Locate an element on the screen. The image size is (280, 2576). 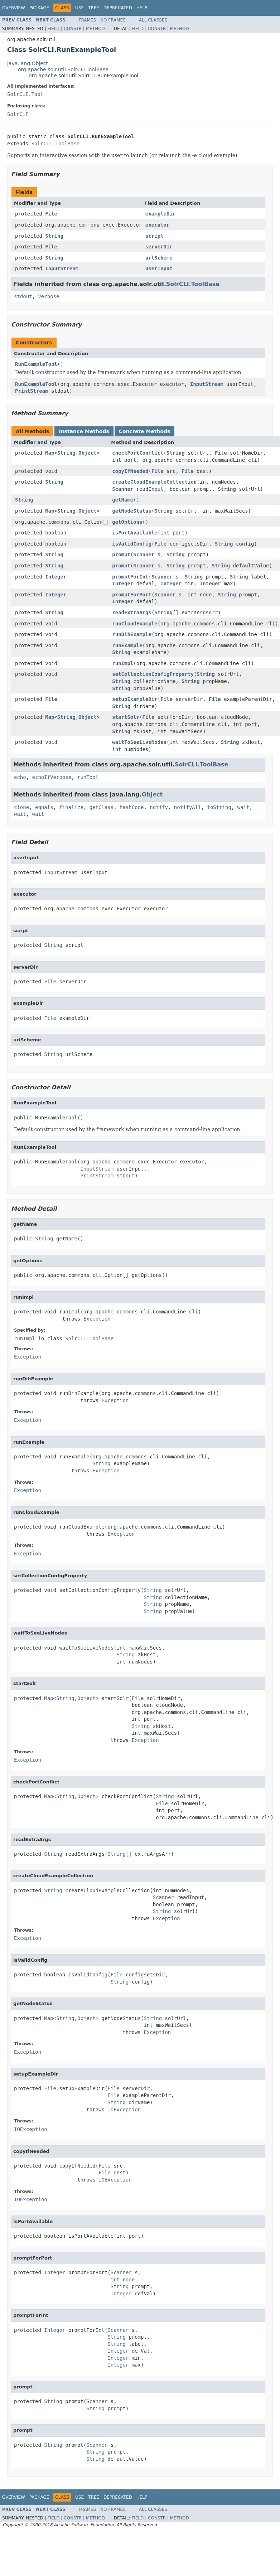
script is located at coordinates (154, 236).